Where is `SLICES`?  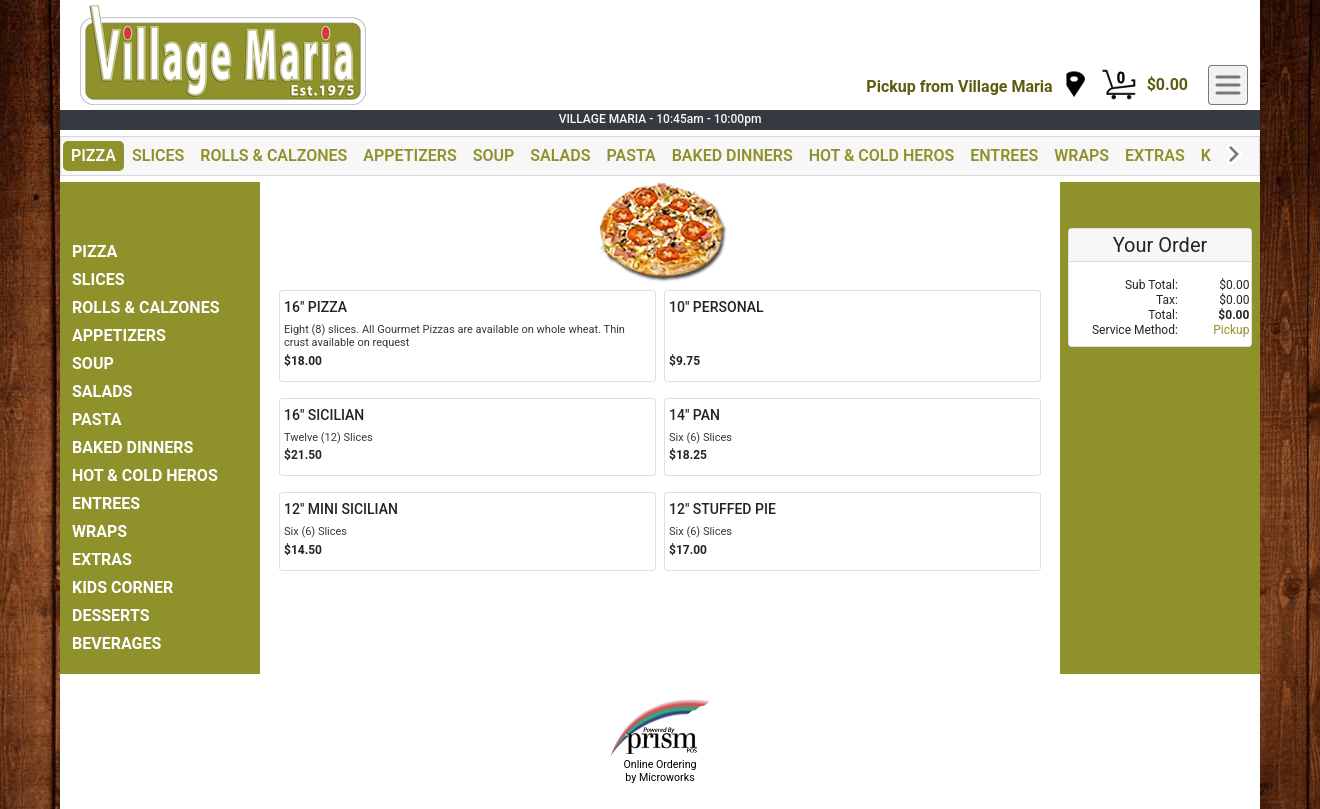
SLICES is located at coordinates (158, 155).